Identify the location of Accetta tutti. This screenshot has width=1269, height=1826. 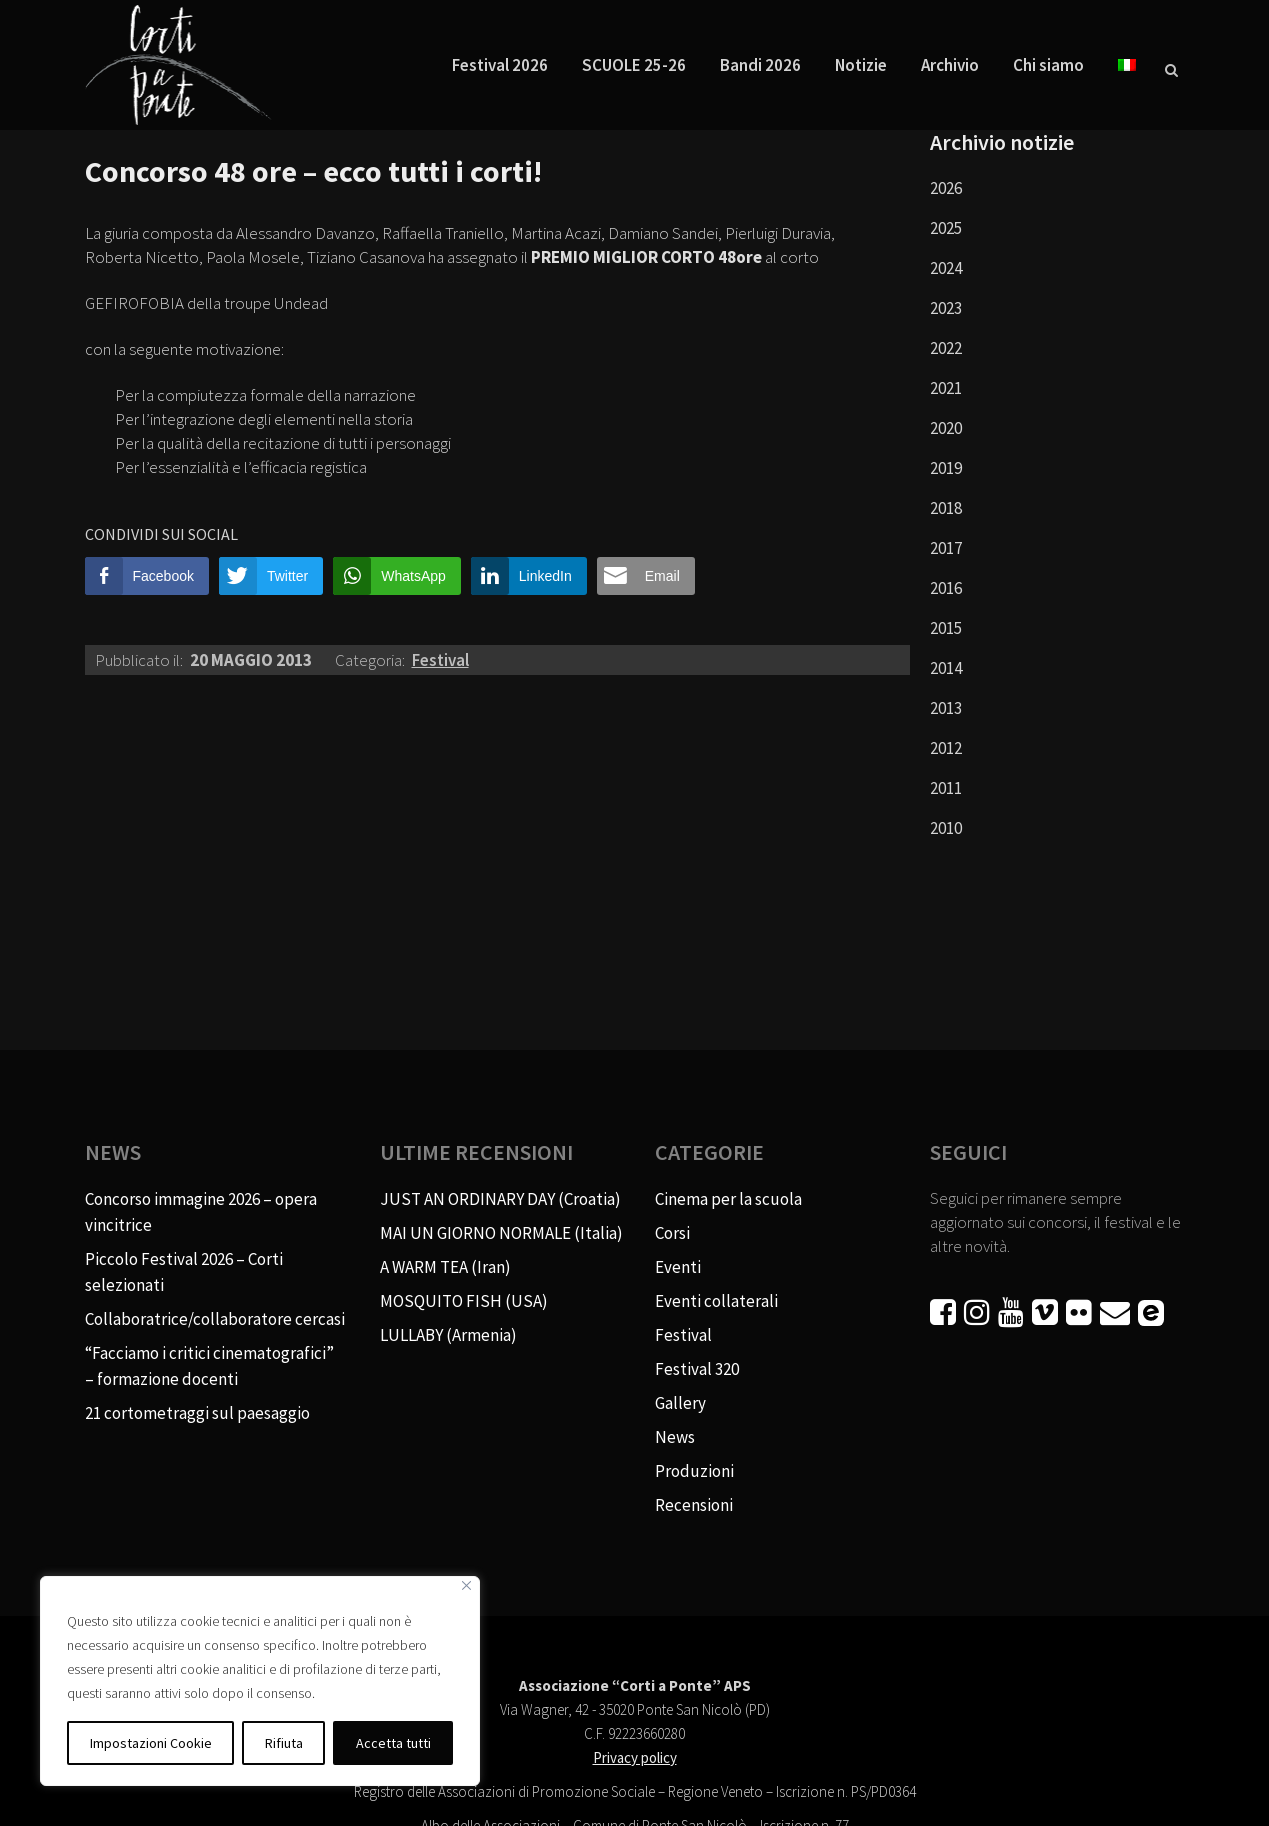
(393, 1743).